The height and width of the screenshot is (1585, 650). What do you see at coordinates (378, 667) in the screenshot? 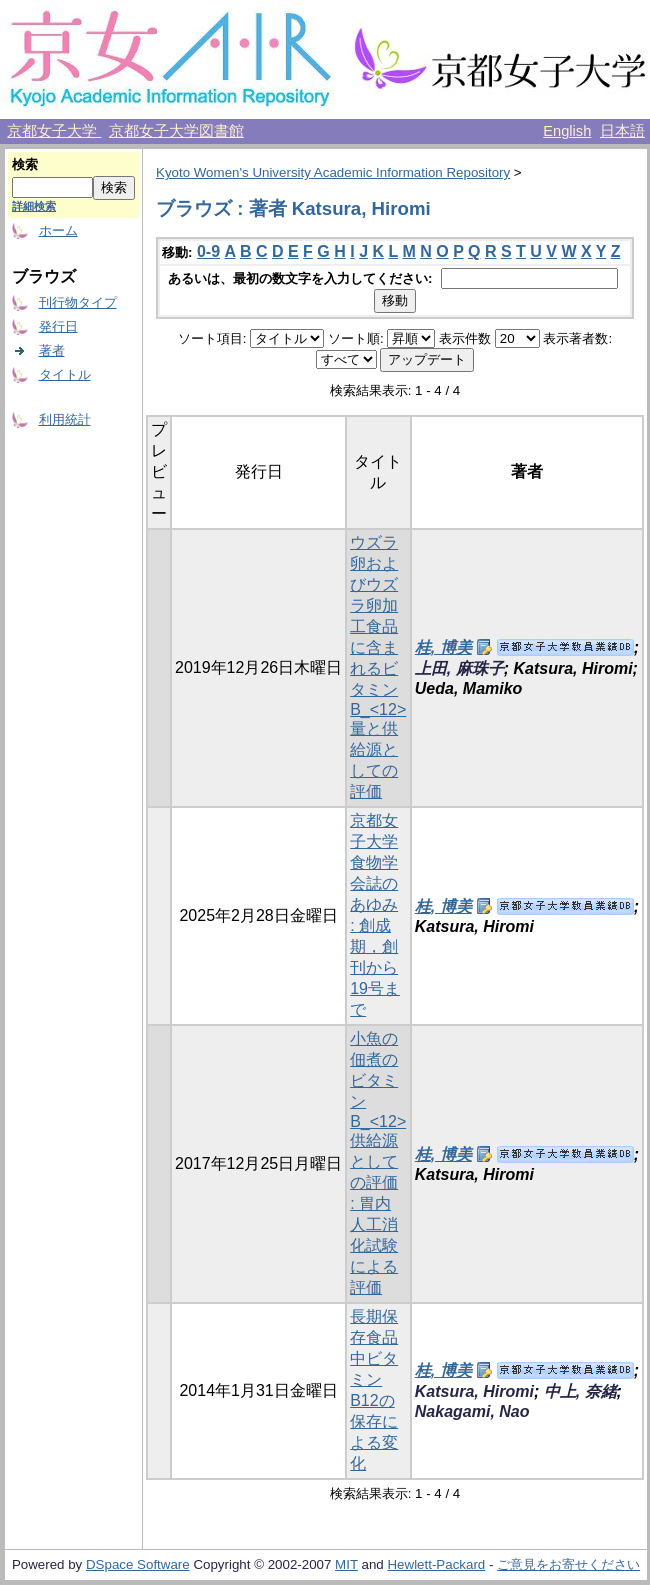
I see `ウズラ卵およびウズラ卵加工食品に含まれるビタミンB_<12>量と供給源としての評価` at bounding box center [378, 667].